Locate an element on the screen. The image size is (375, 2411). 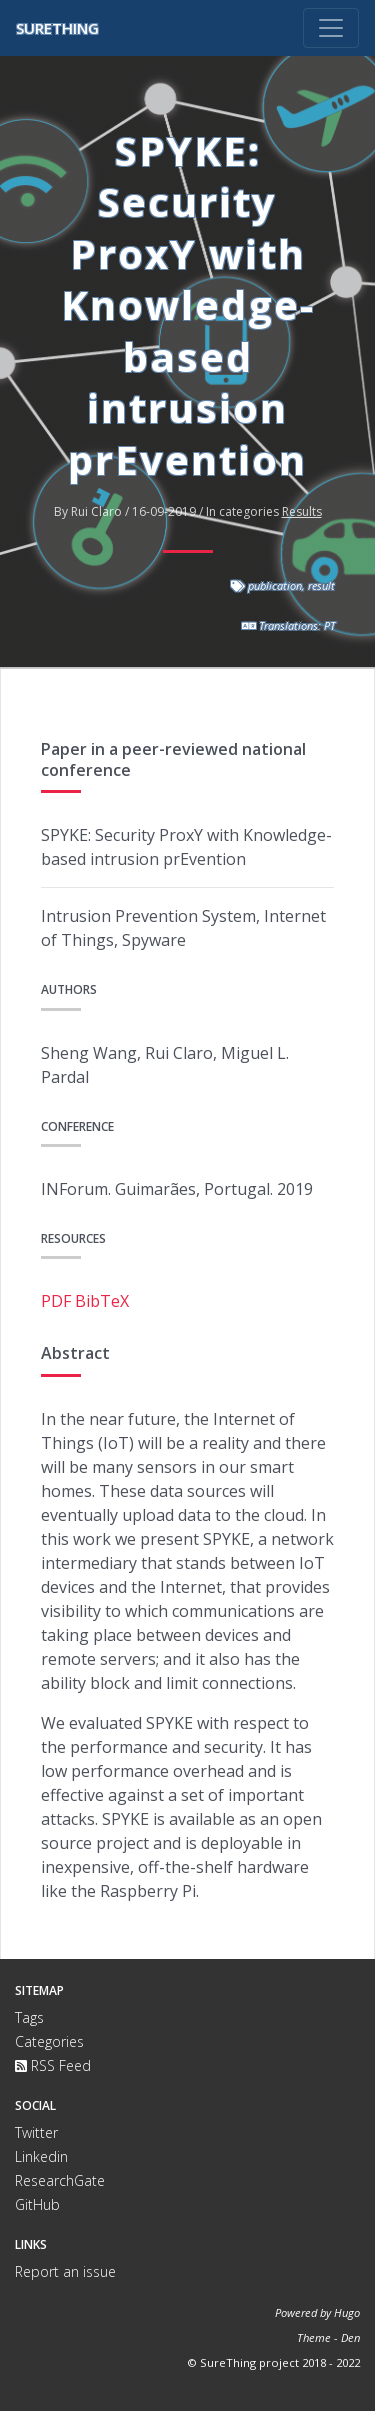
Twitter is located at coordinates (36, 2132).